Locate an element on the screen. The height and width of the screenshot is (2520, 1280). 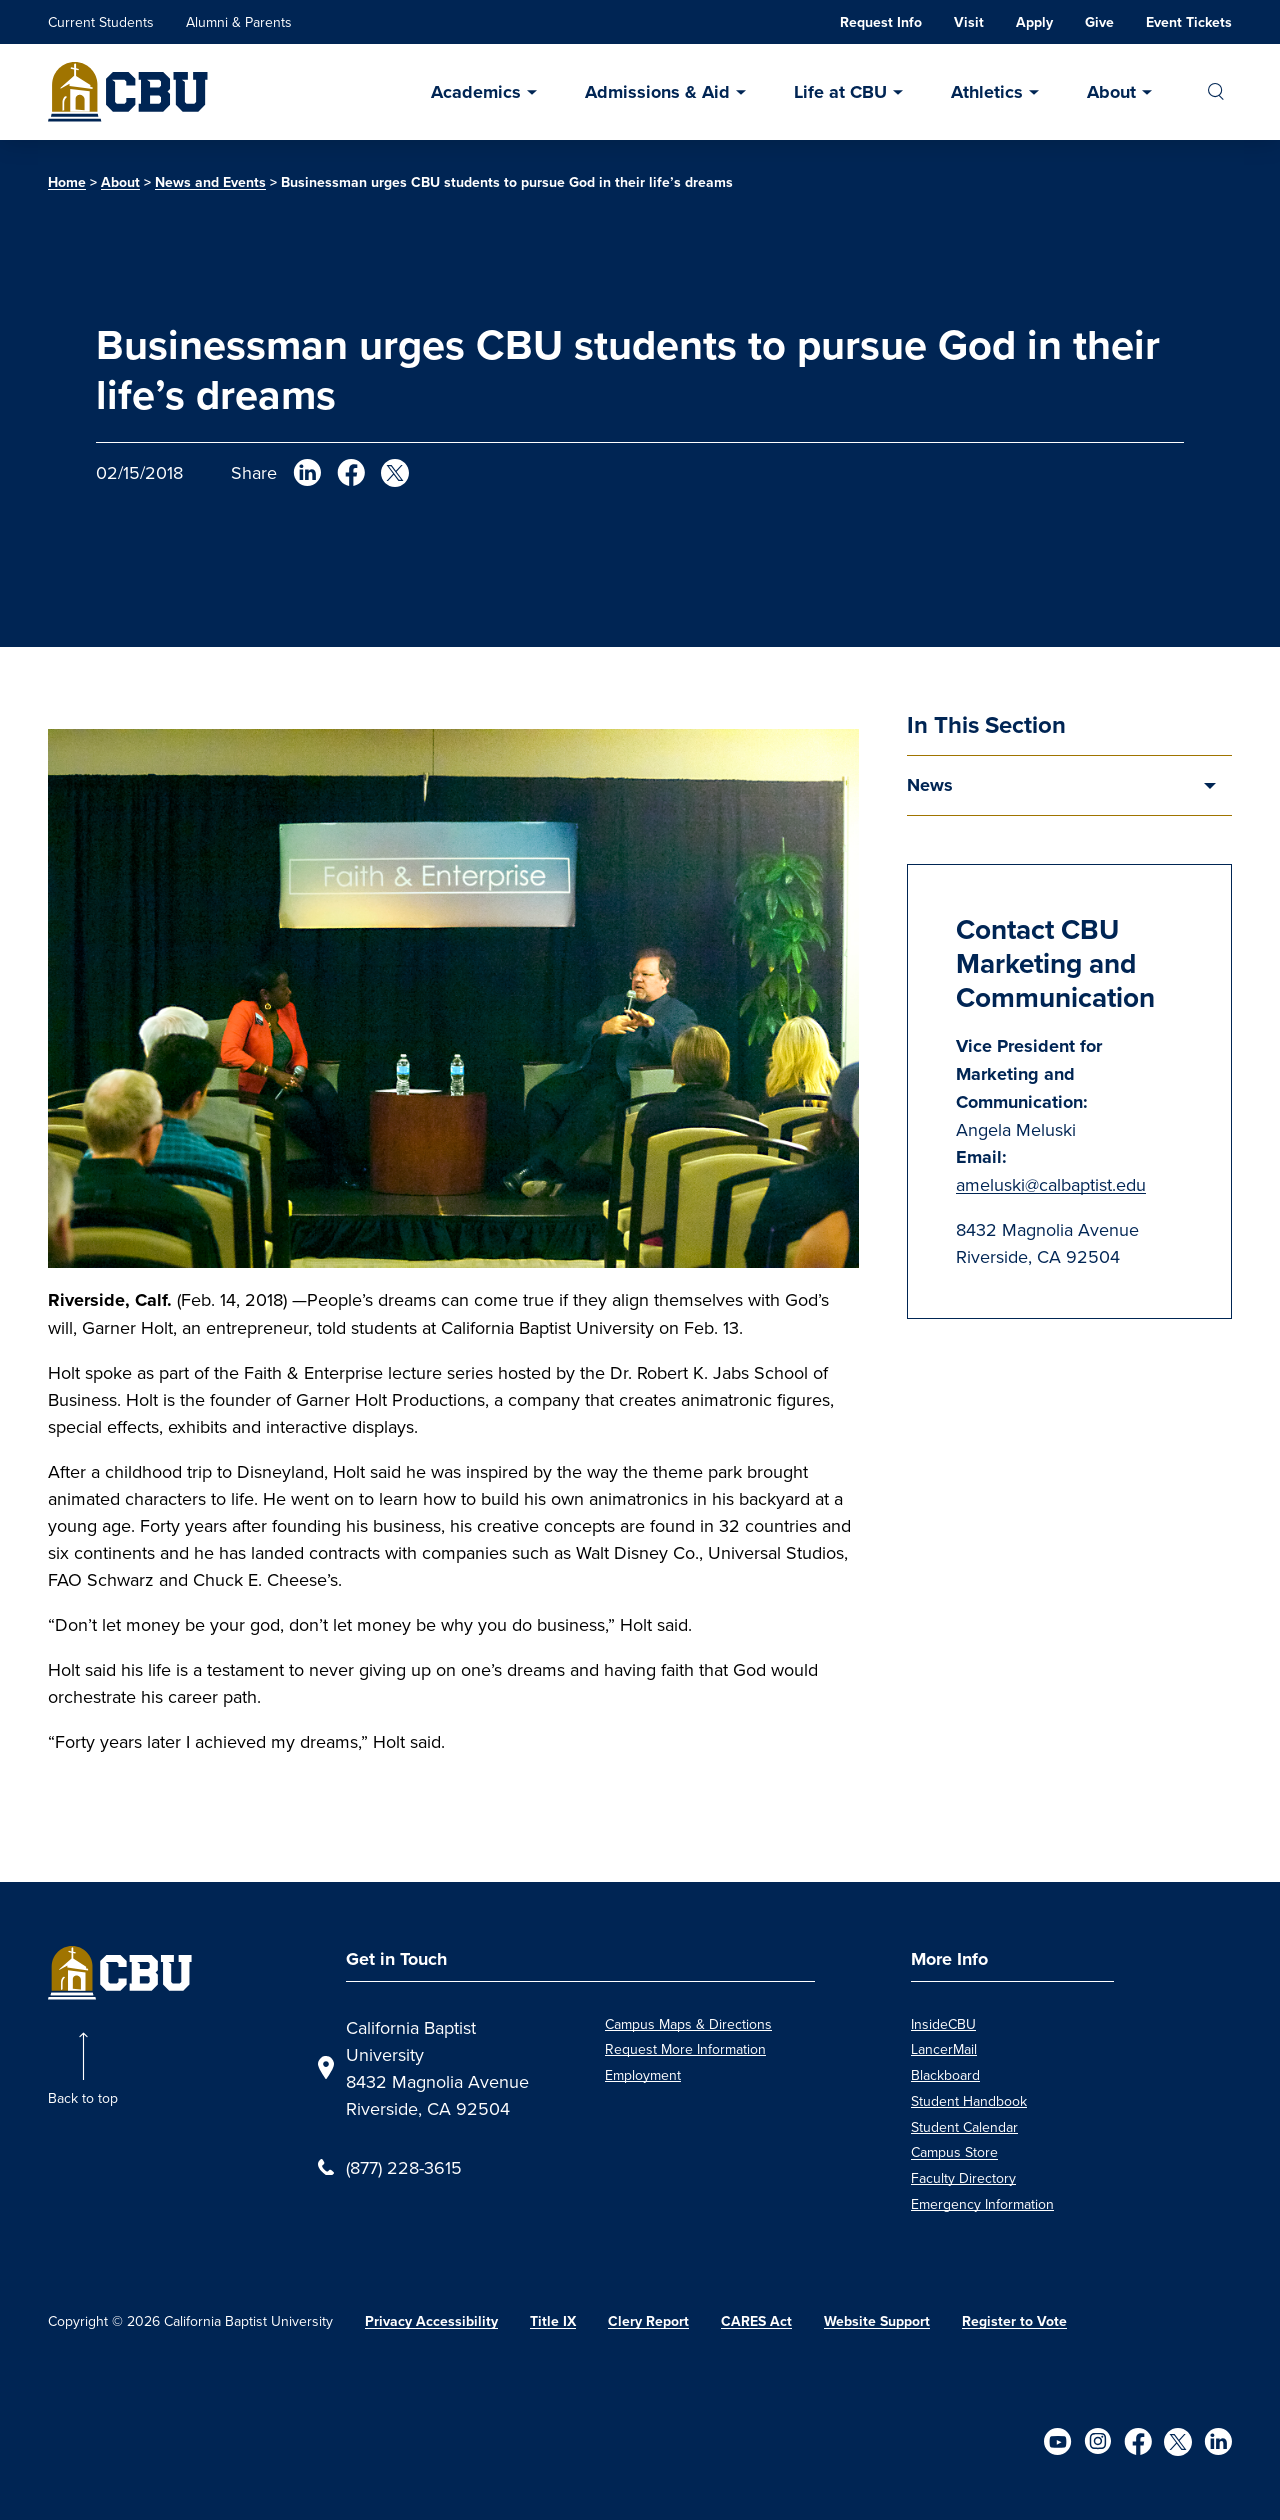
Student Handbook is located at coordinates (969, 2101).